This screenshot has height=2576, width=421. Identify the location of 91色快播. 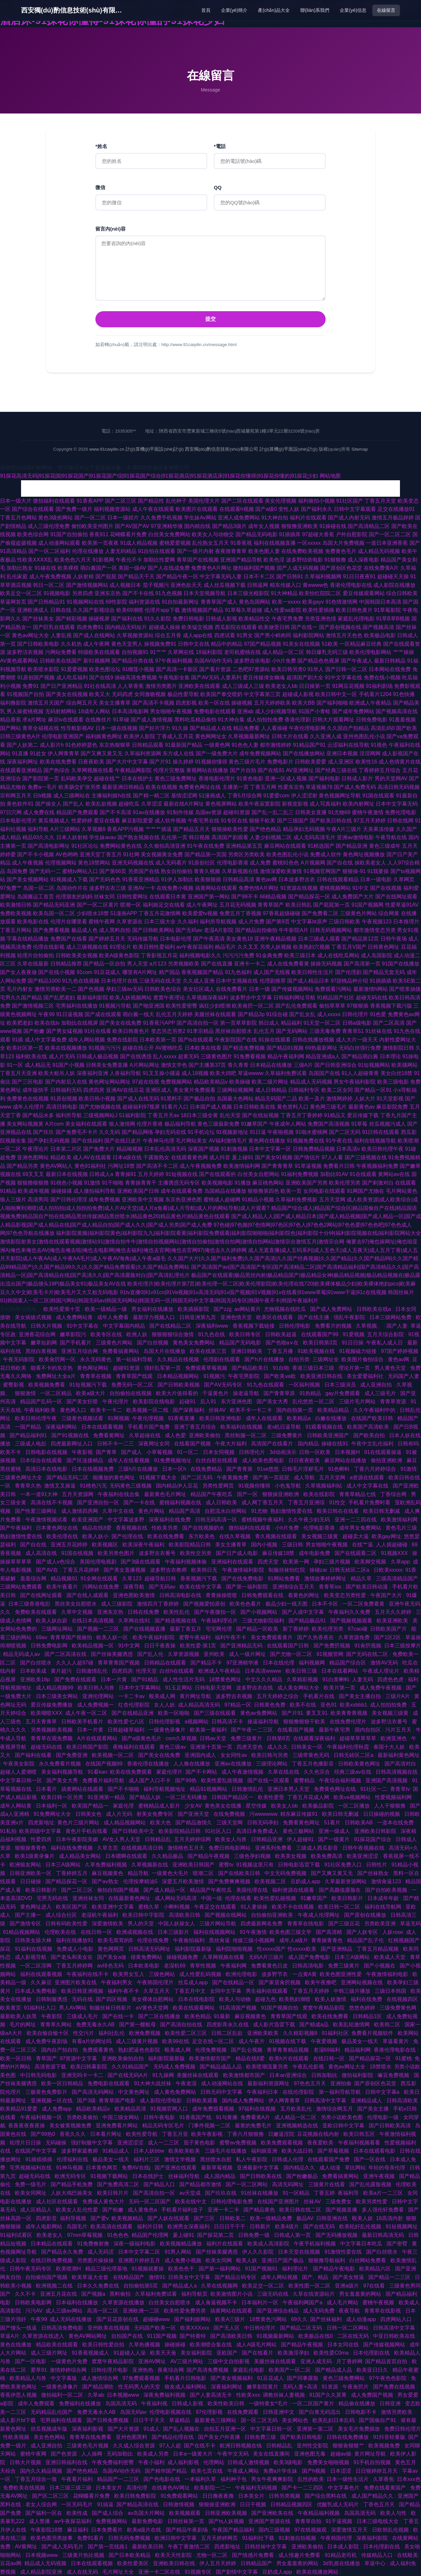
(404, 694).